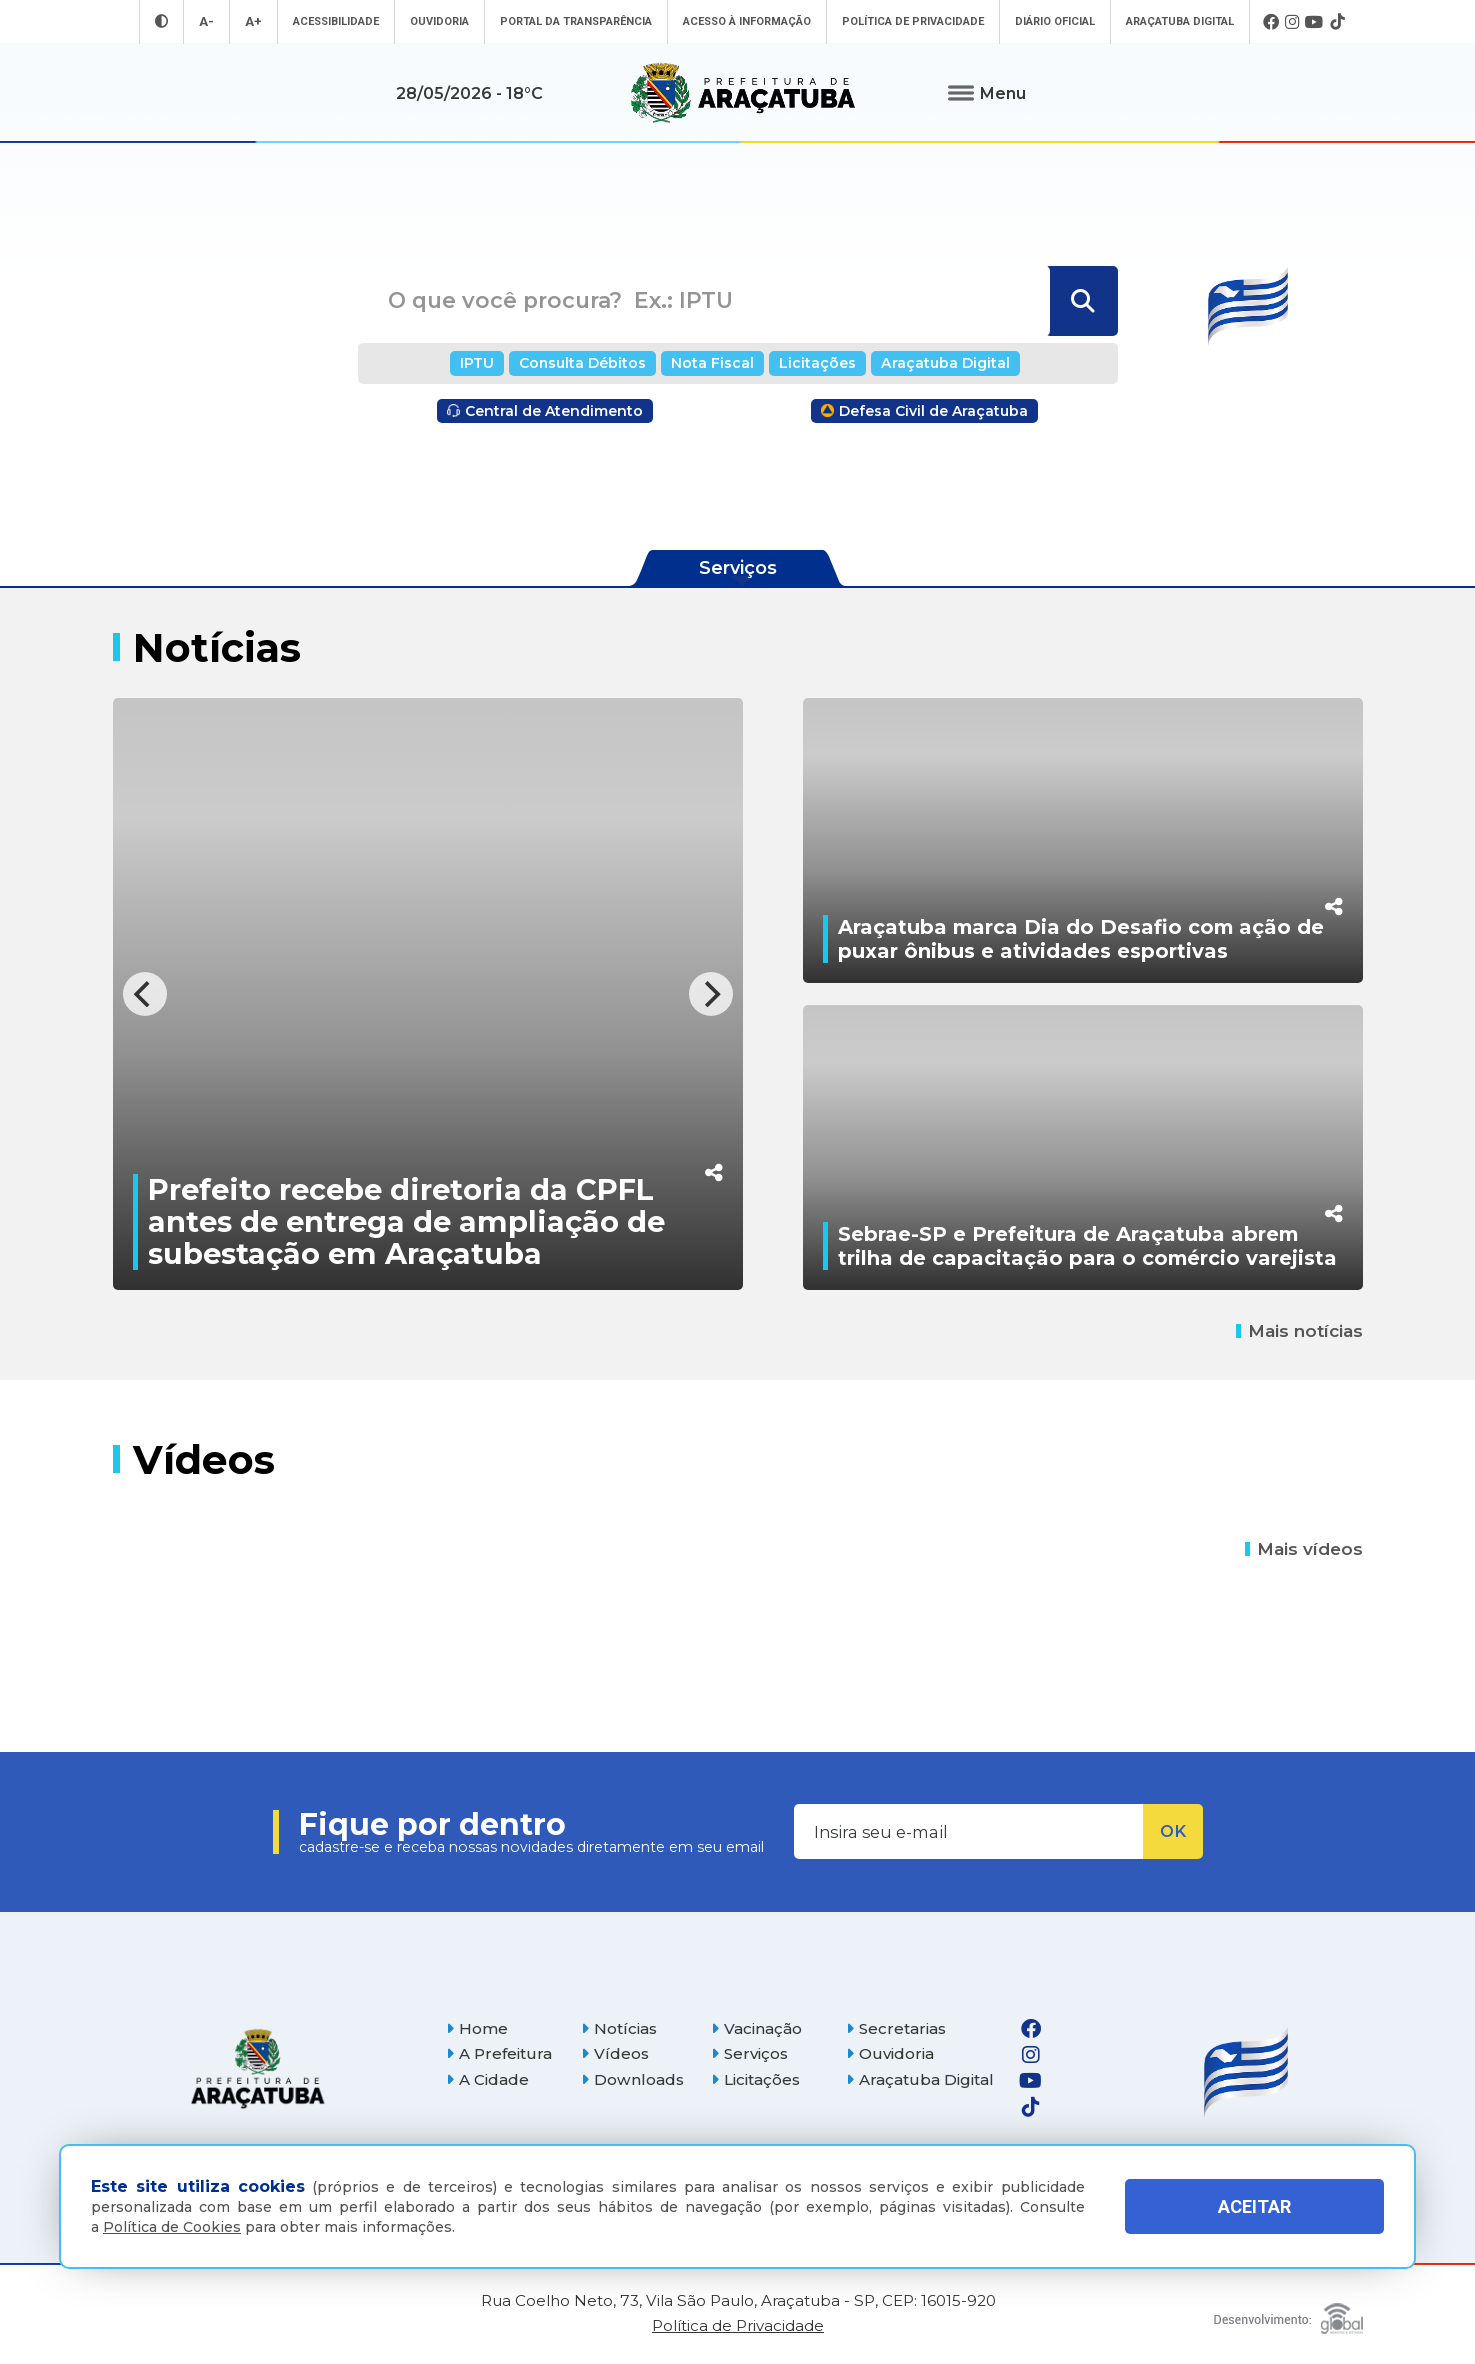  Describe the element at coordinates (576, 21) in the screenshot. I see `Portal da Transparência` at that location.